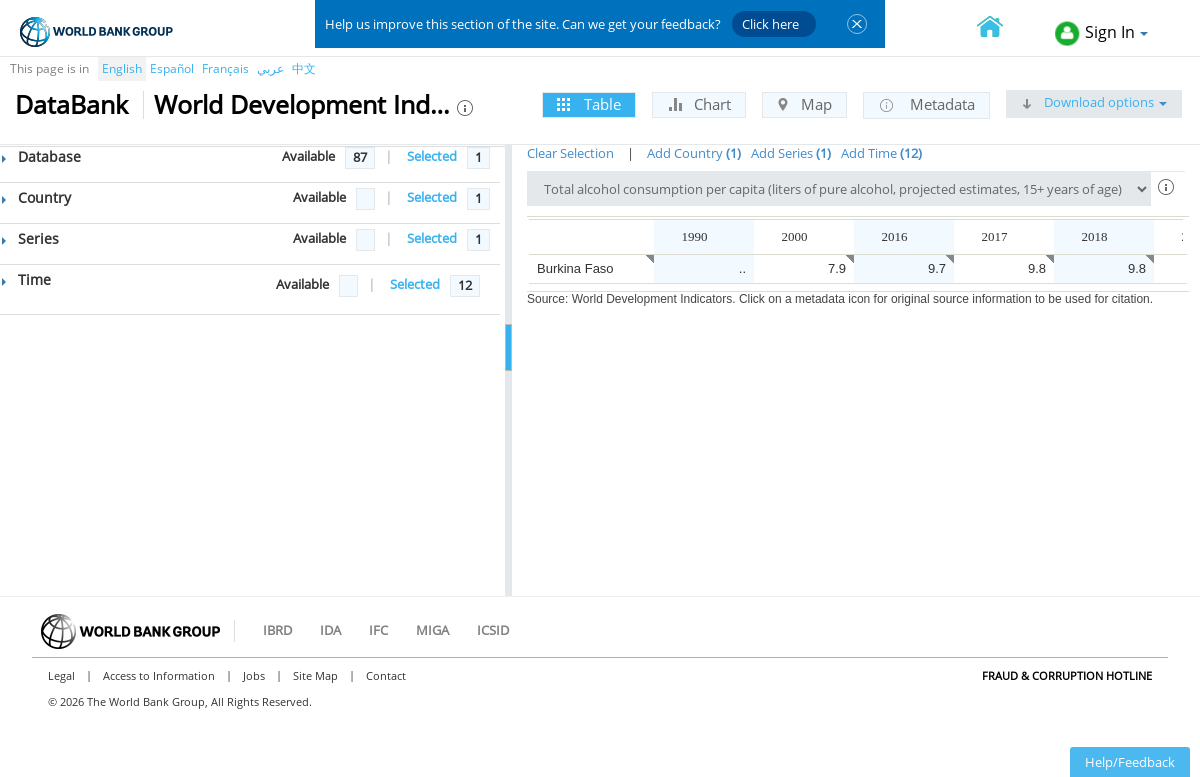 The height and width of the screenshot is (777, 1200). What do you see at coordinates (1094, 102) in the screenshot?
I see `Download options` at bounding box center [1094, 102].